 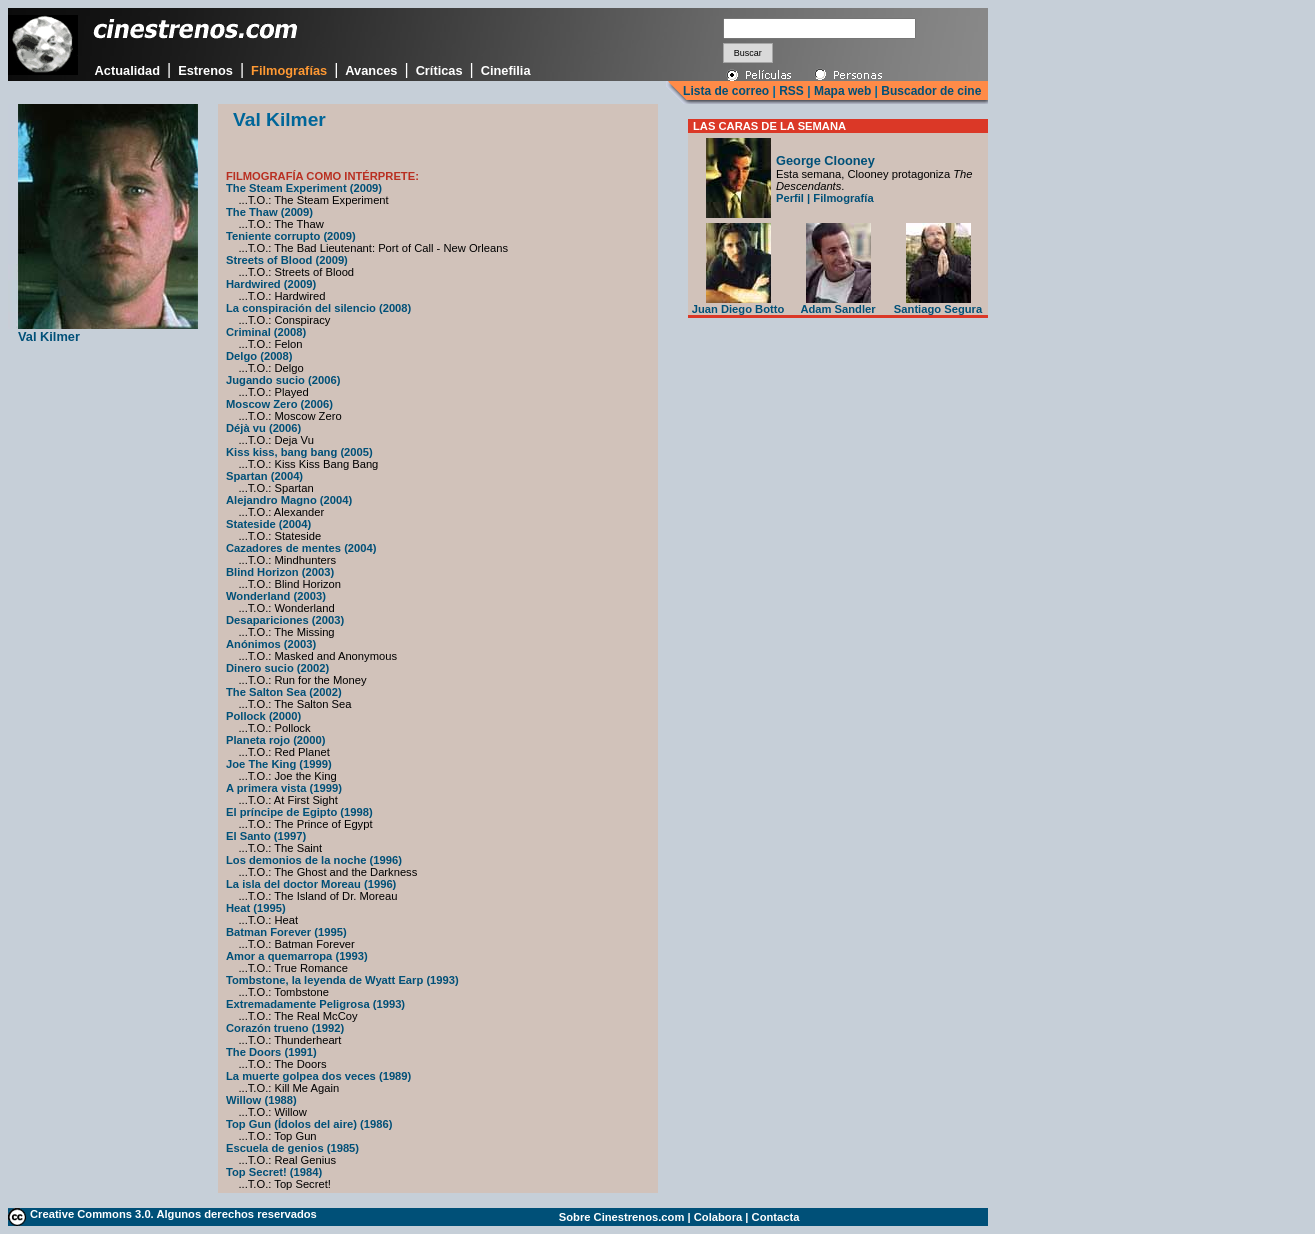 What do you see at coordinates (264, 476) in the screenshot?
I see `Spartan (2004)` at bounding box center [264, 476].